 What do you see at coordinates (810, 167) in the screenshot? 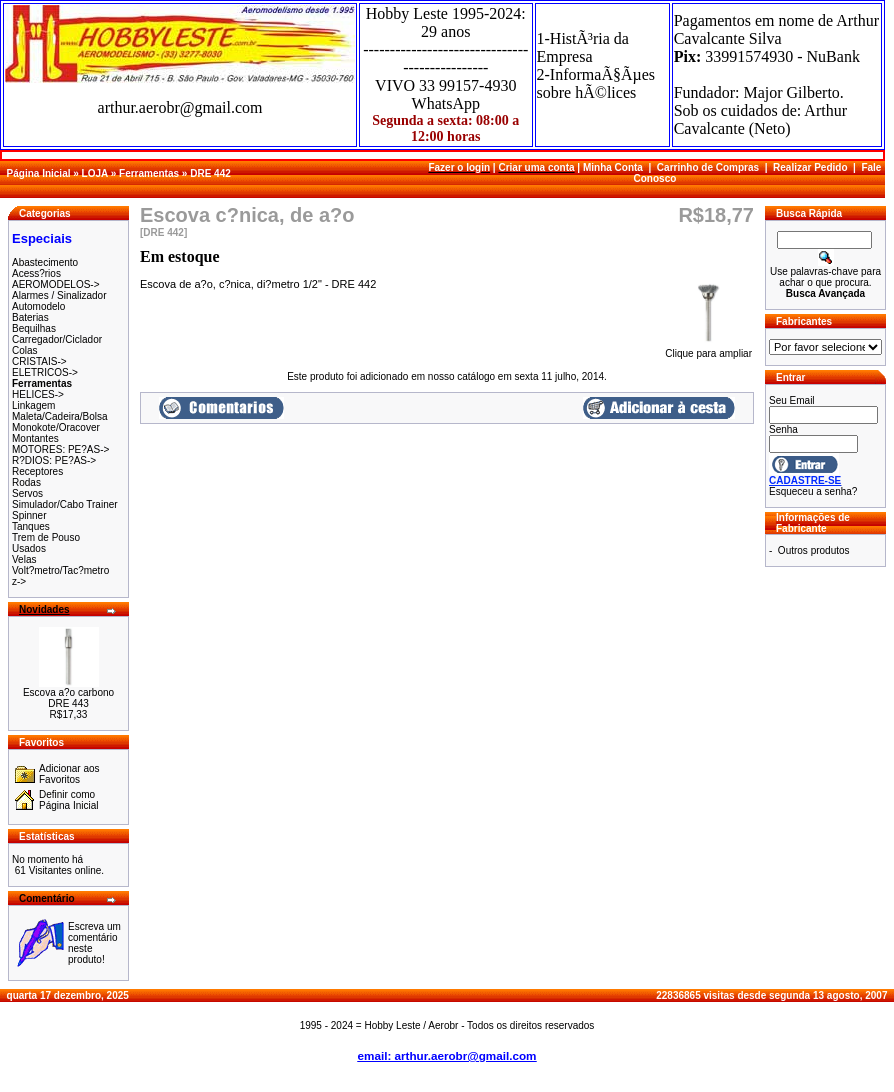
I see `Realizar Pedido` at bounding box center [810, 167].